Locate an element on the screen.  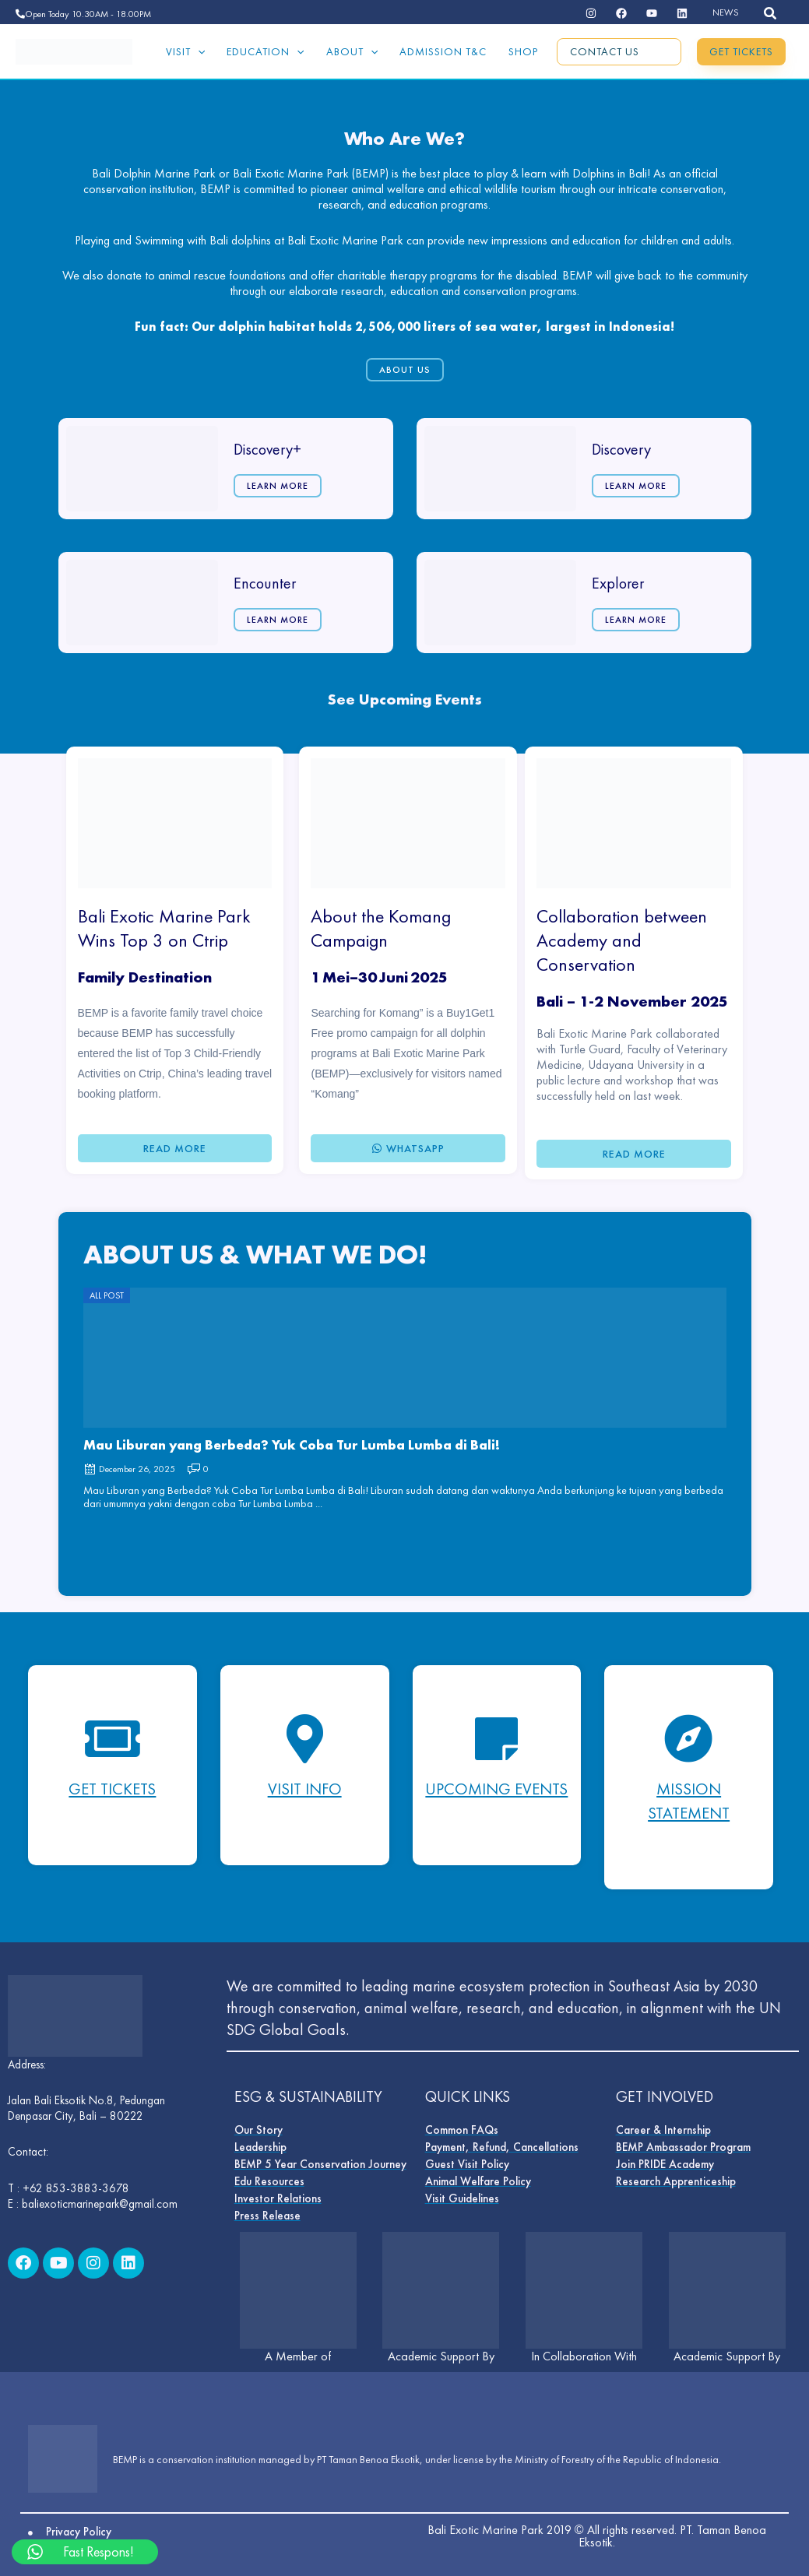
[Upcoming Events] is located at coordinates (497, 1738).